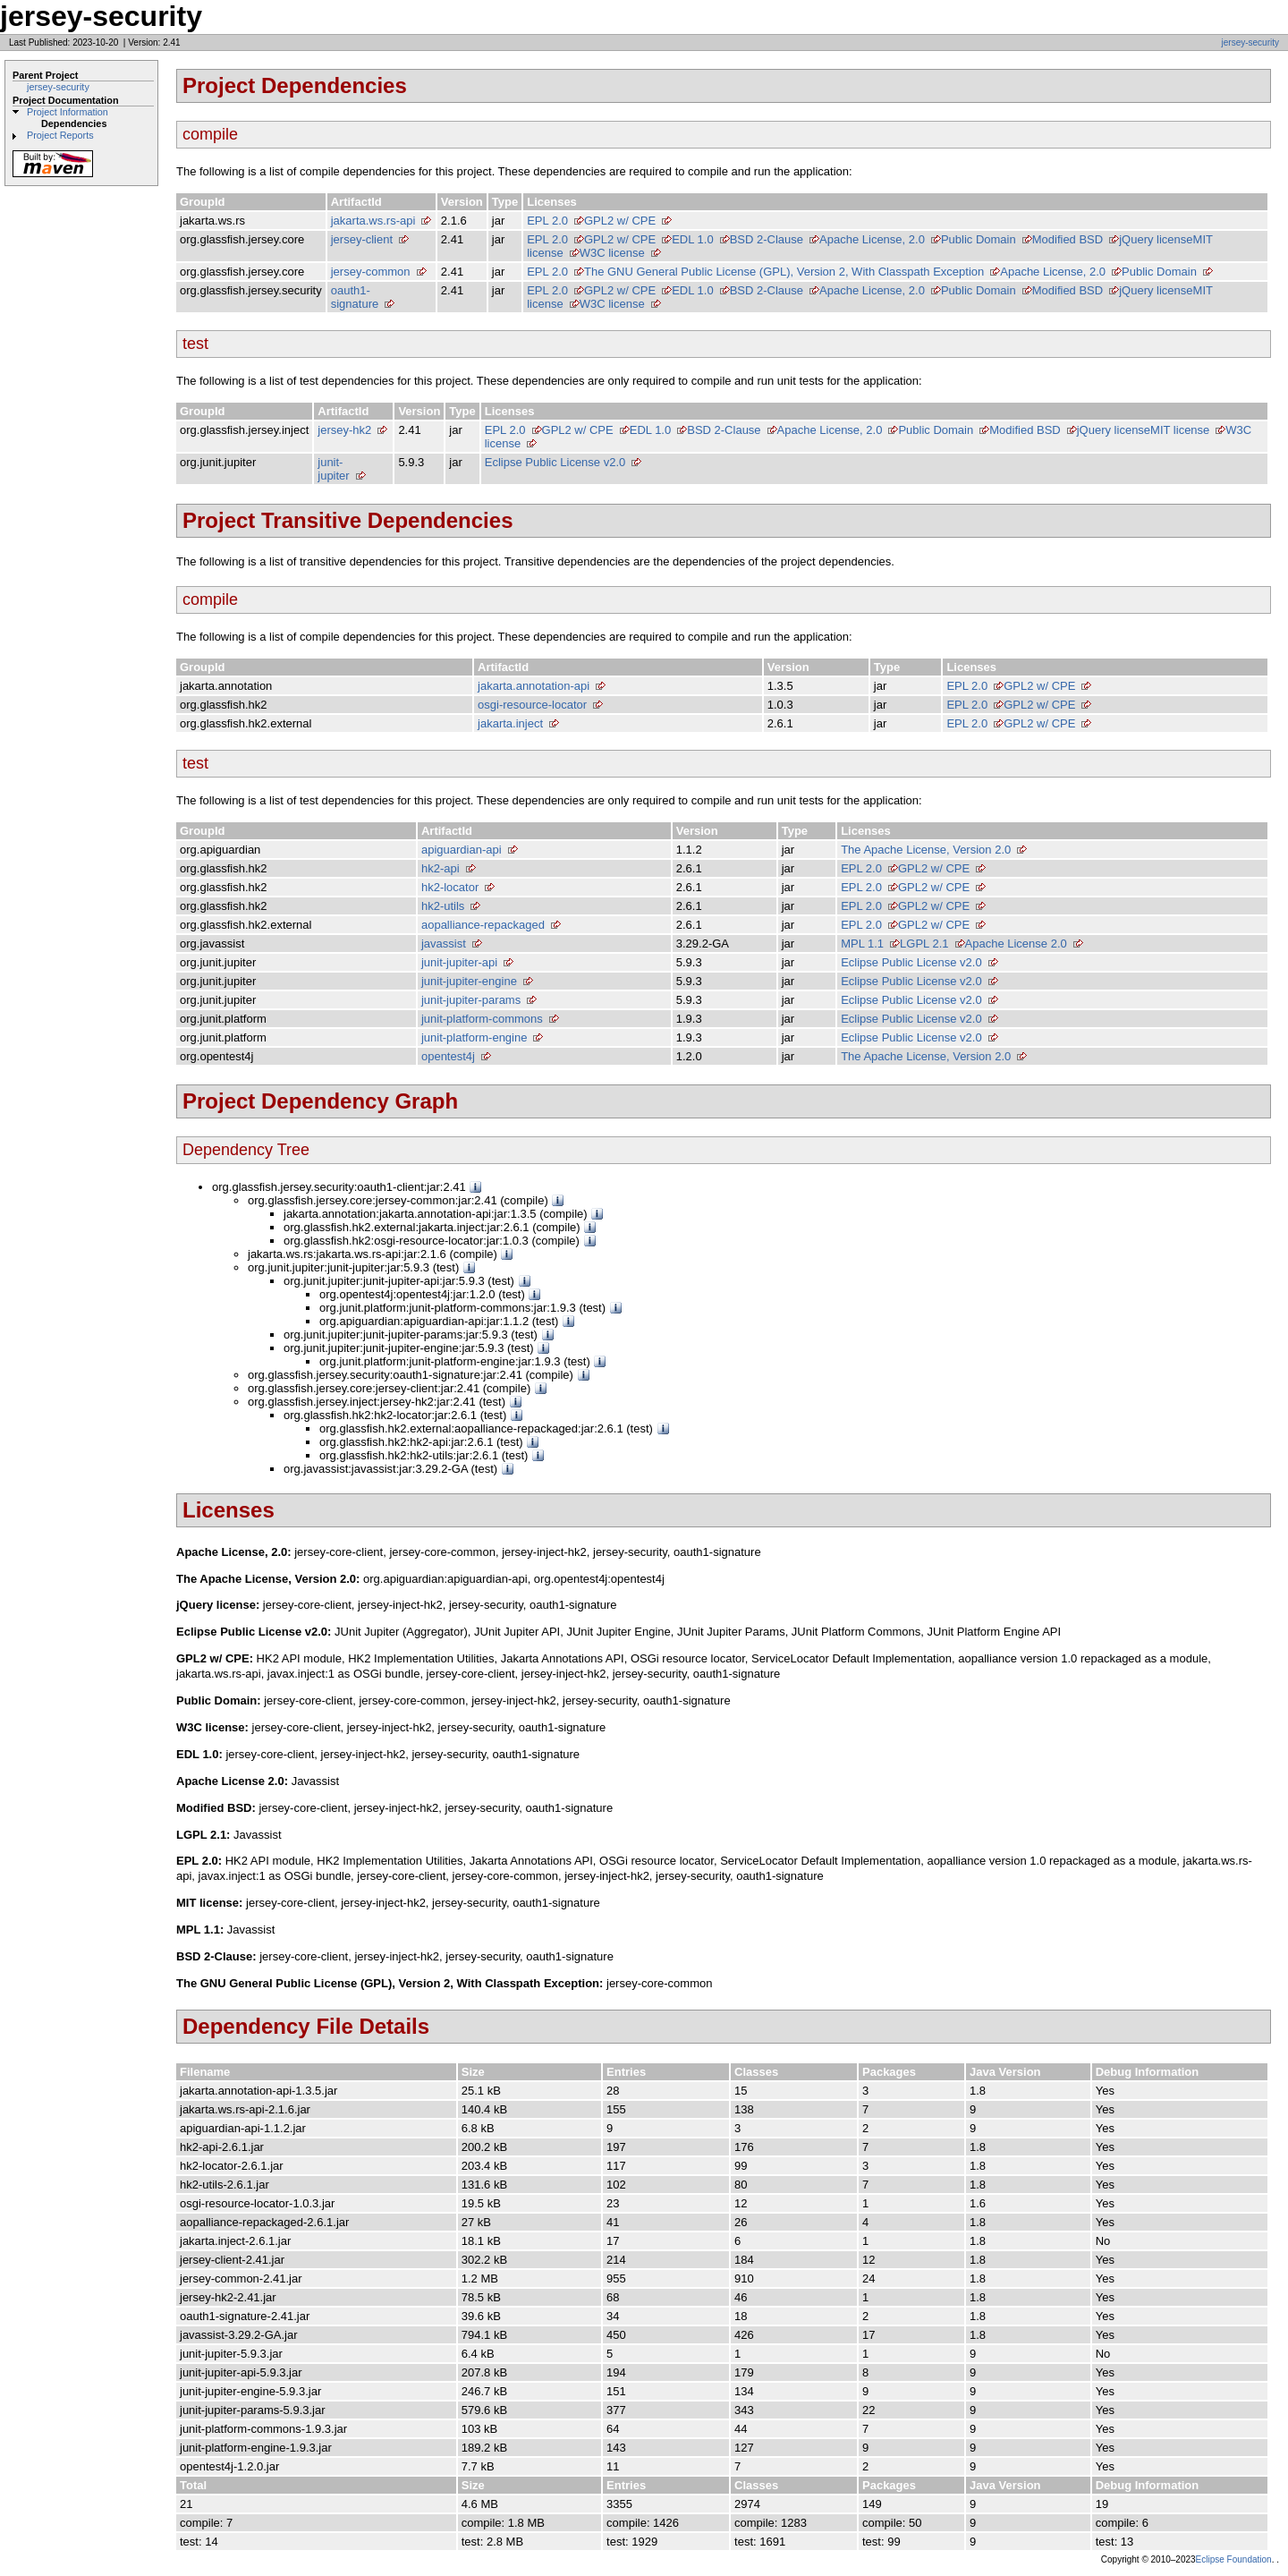 The height and width of the screenshot is (2576, 1288). What do you see at coordinates (482, 1018) in the screenshot?
I see `junit-platform-commons` at bounding box center [482, 1018].